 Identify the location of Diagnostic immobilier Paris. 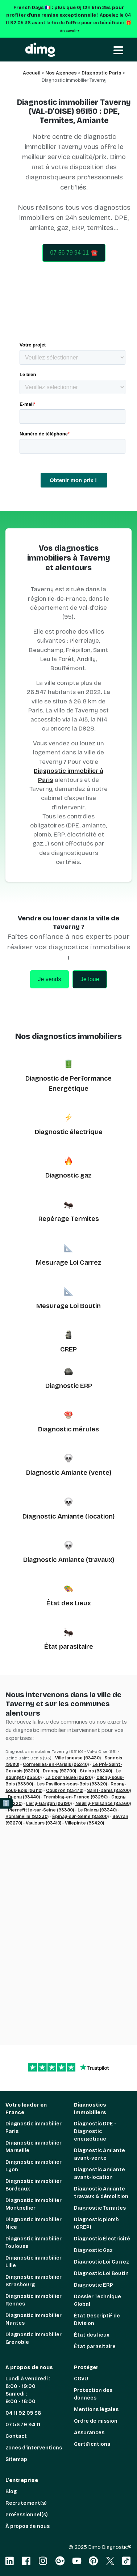
(33, 2127).